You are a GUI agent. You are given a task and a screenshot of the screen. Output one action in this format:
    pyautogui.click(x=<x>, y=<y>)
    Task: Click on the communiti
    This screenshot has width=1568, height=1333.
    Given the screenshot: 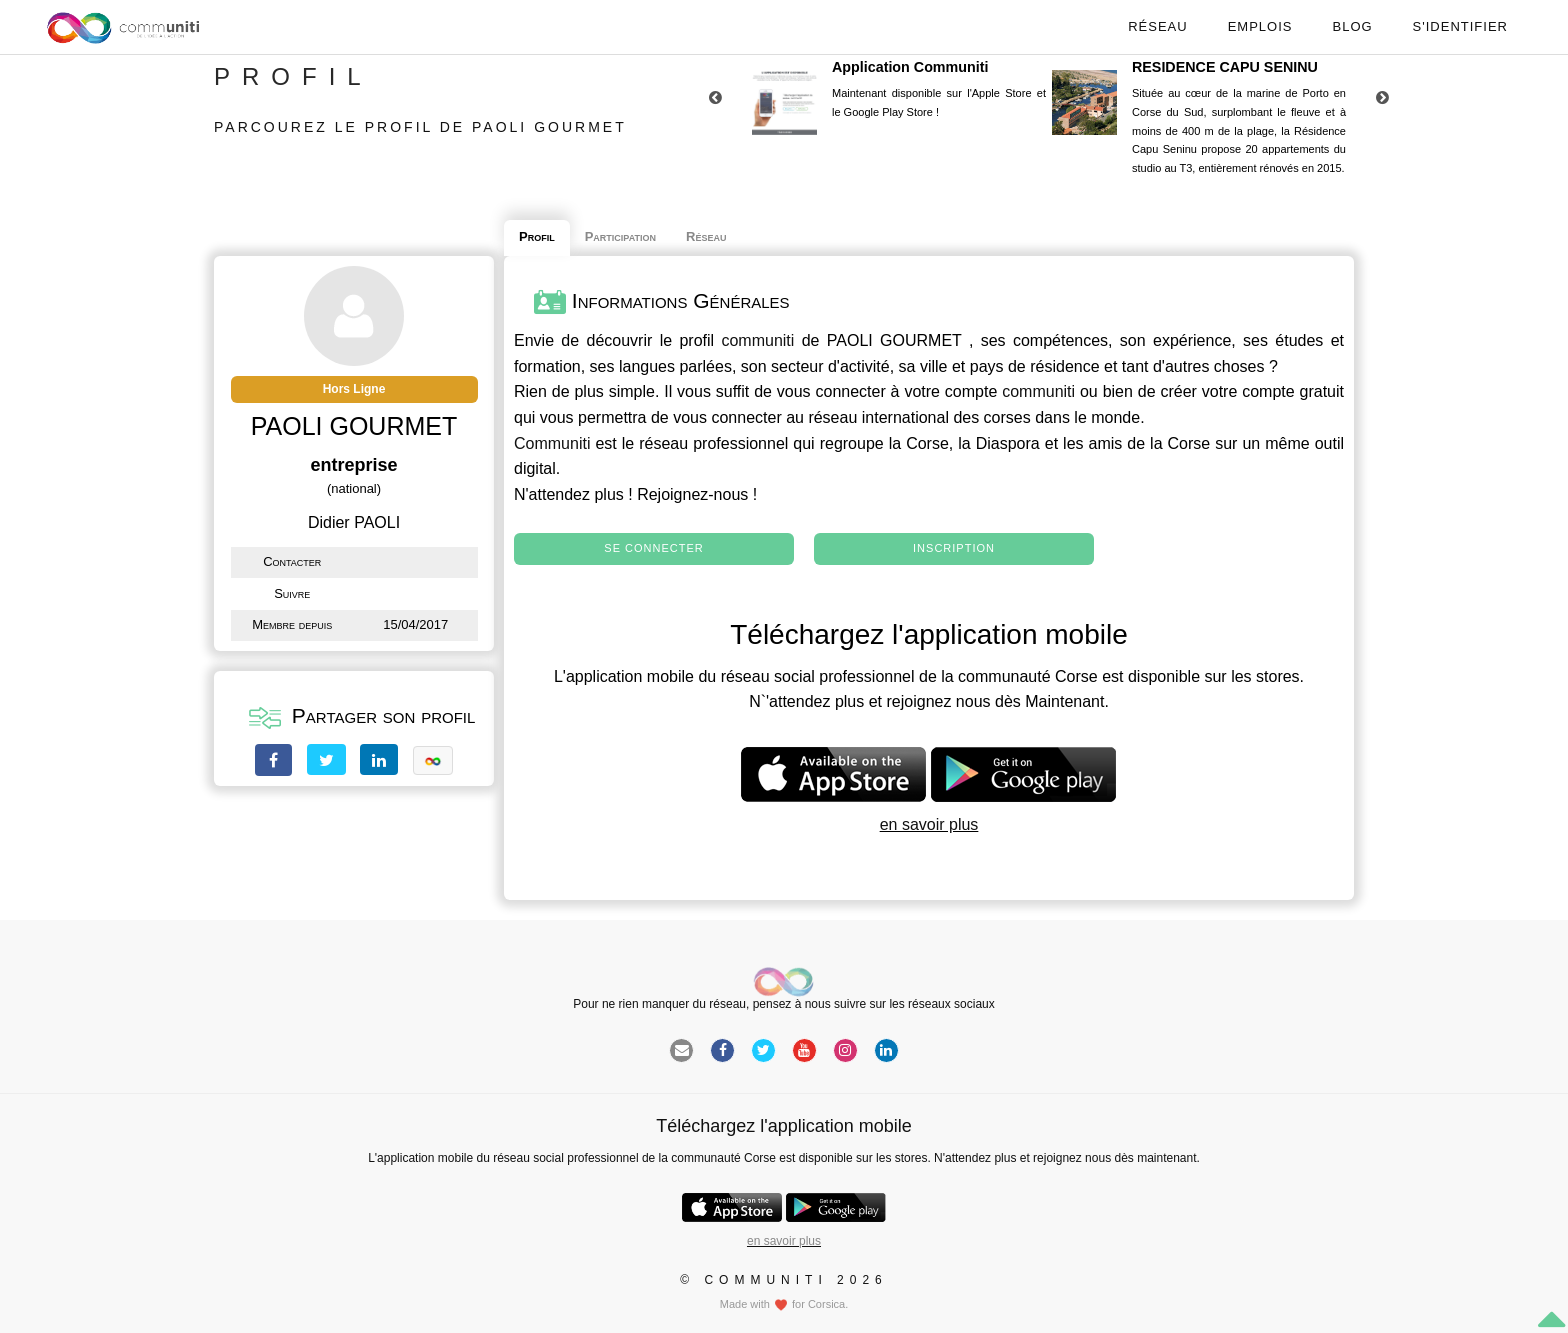 What is the action you would take?
    pyautogui.click(x=757, y=340)
    